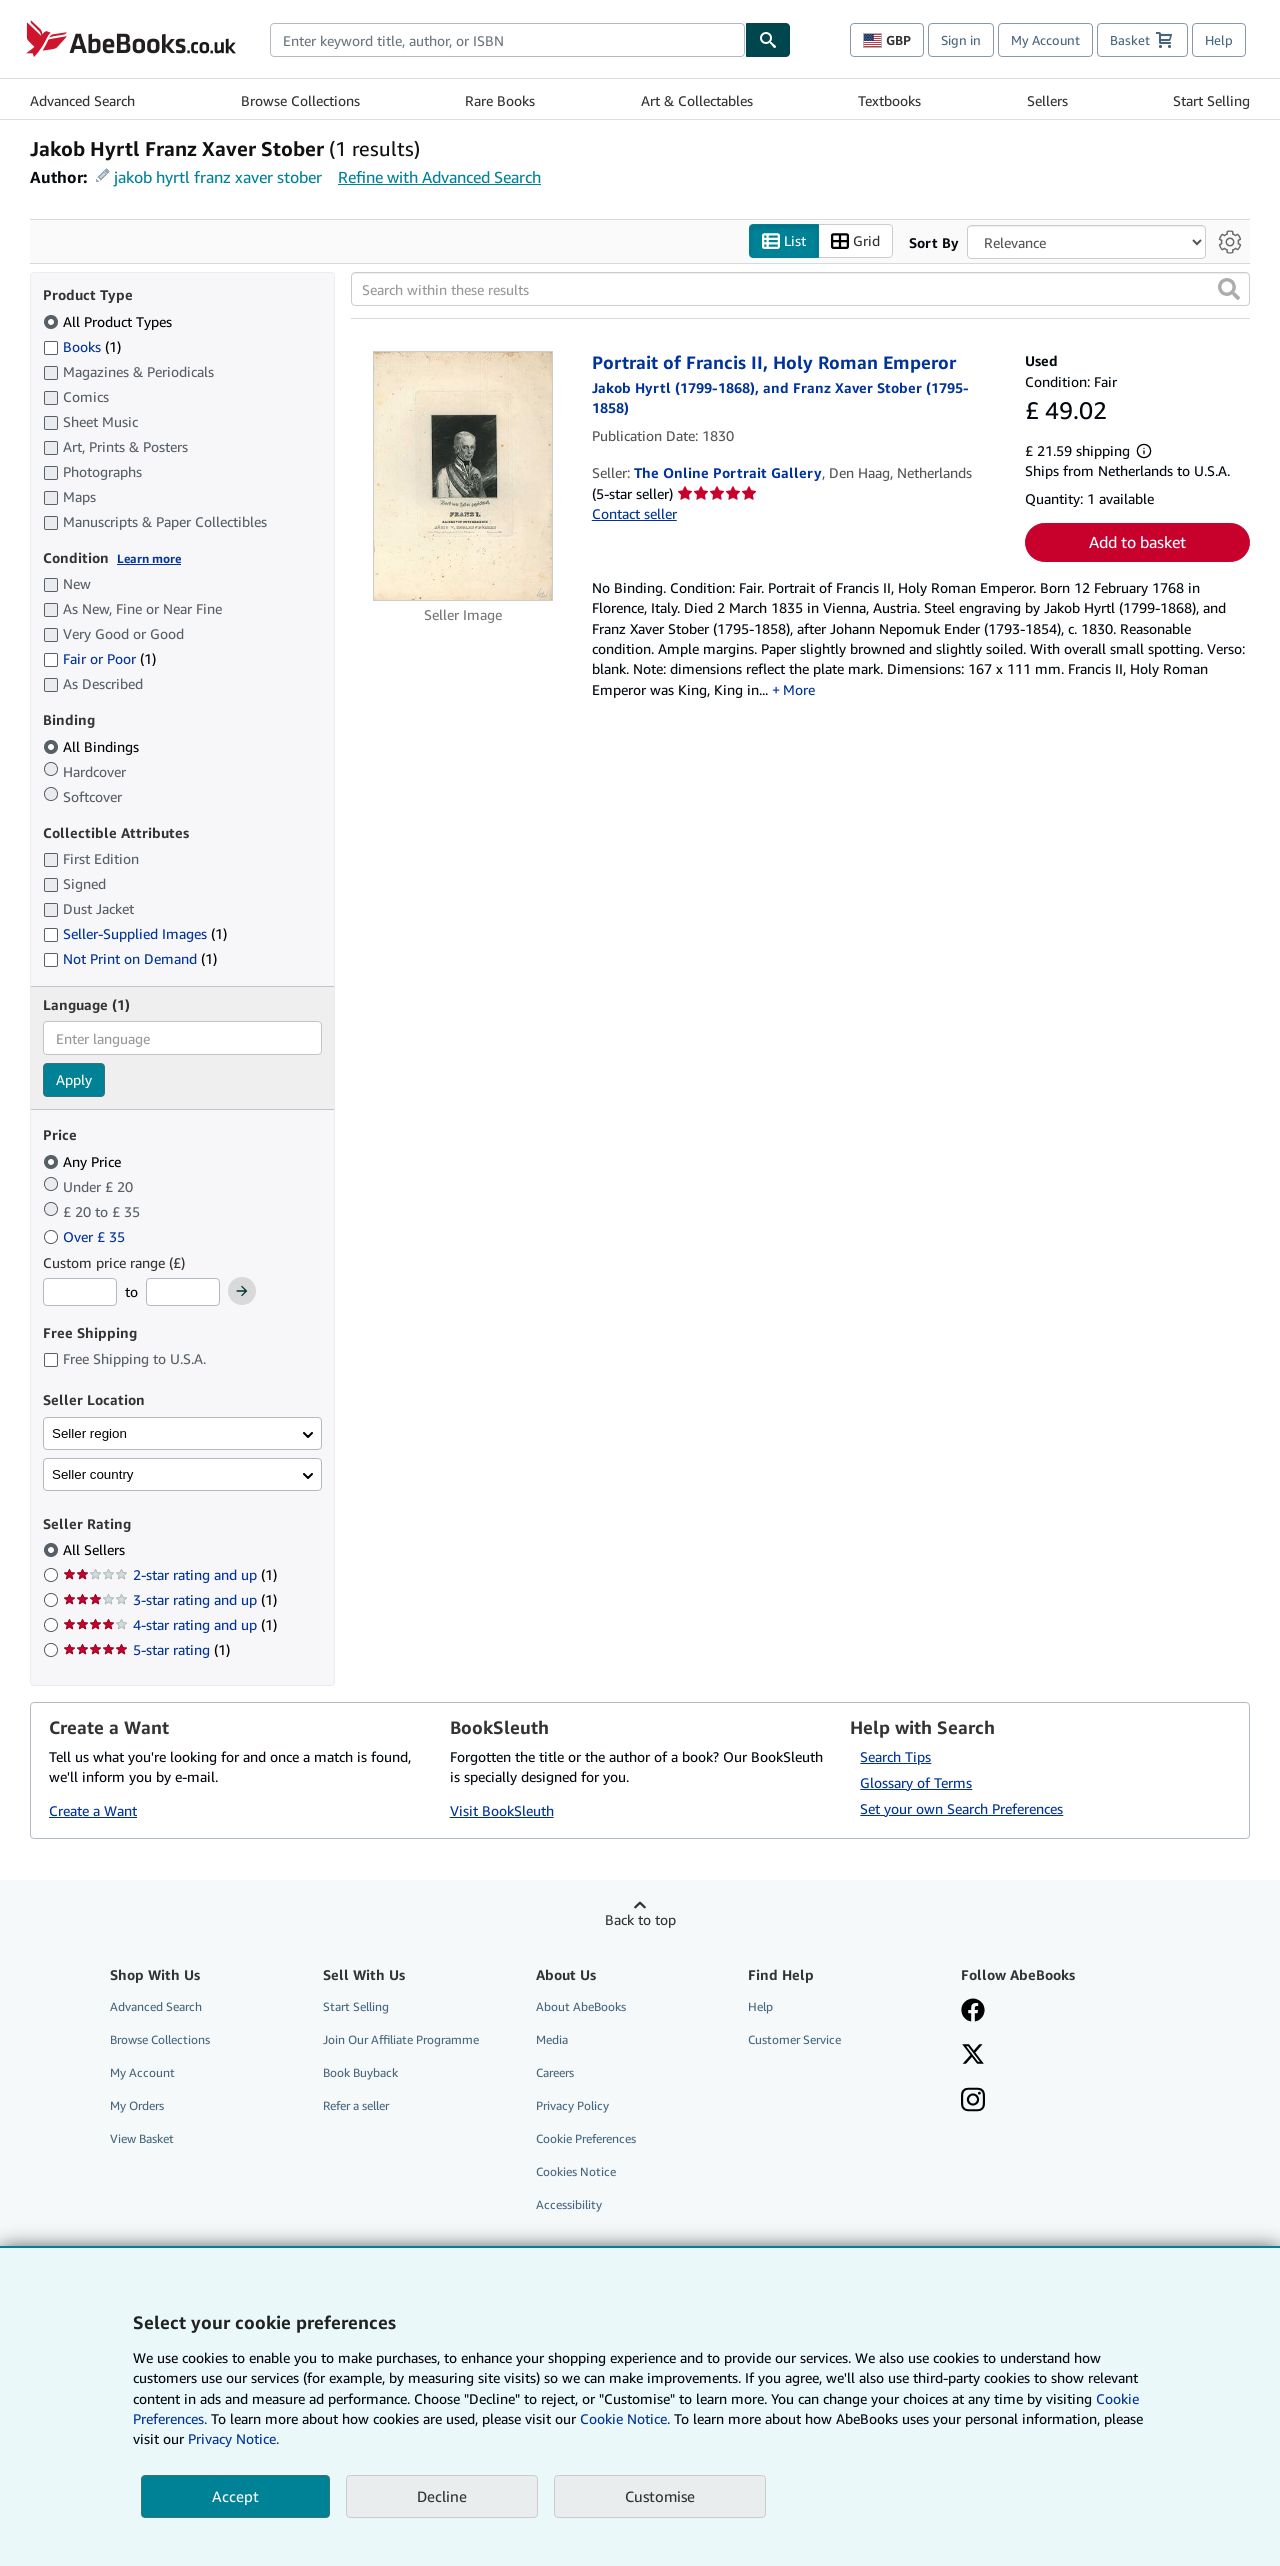 The width and height of the screenshot is (1280, 2566). Describe the element at coordinates (973, 2012) in the screenshot. I see `[Visit our Facebook page]` at that location.